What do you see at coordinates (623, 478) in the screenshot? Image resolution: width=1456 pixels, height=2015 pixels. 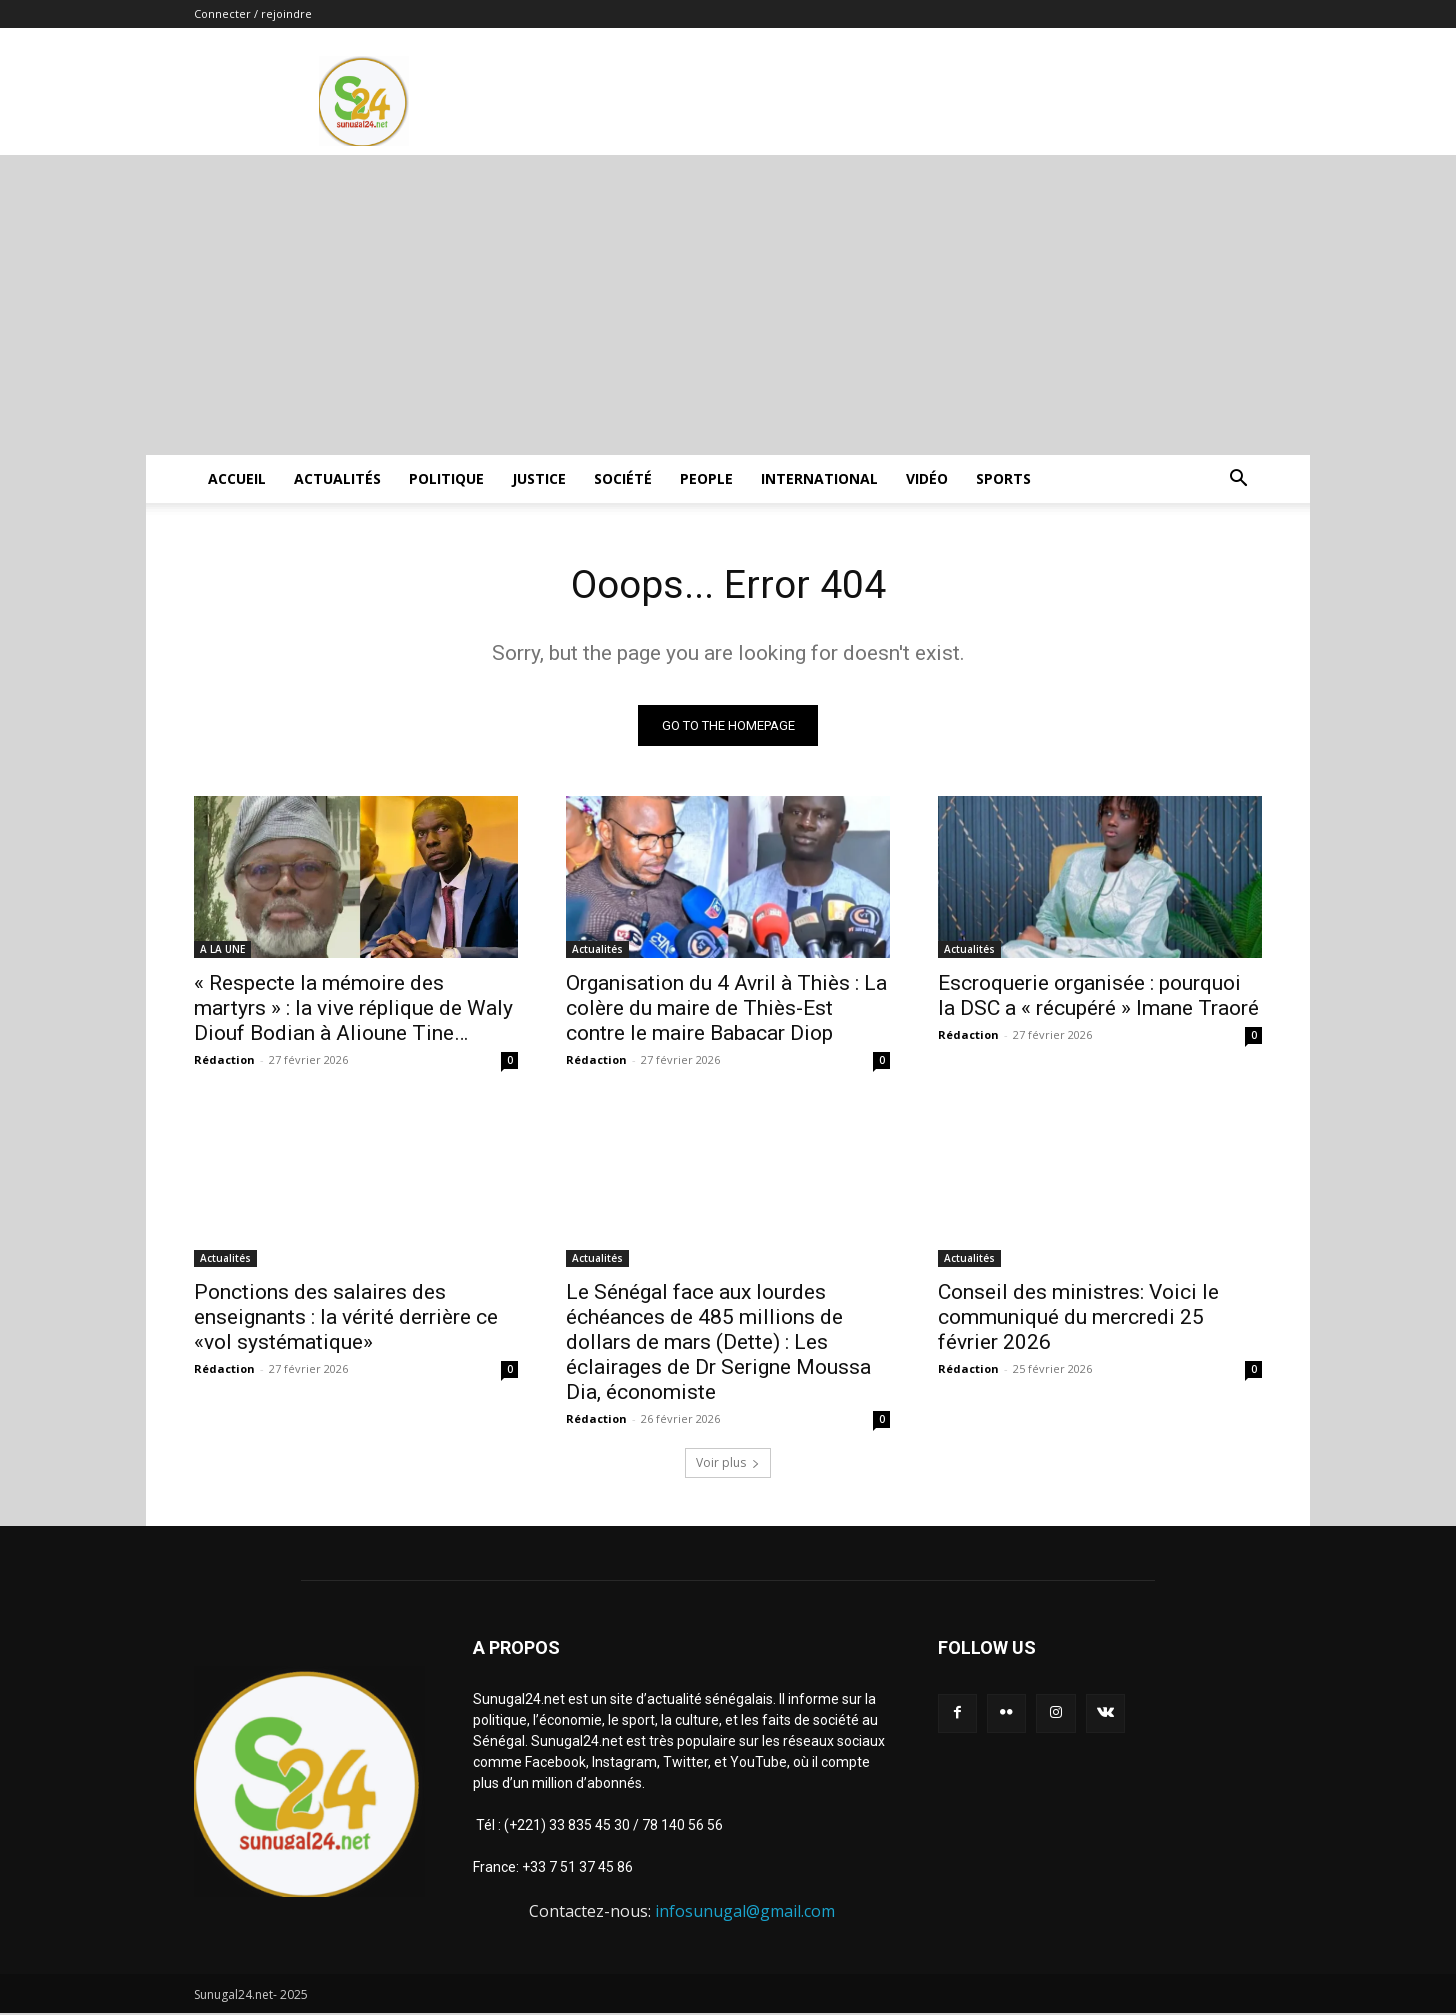 I see `Société` at bounding box center [623, 478].